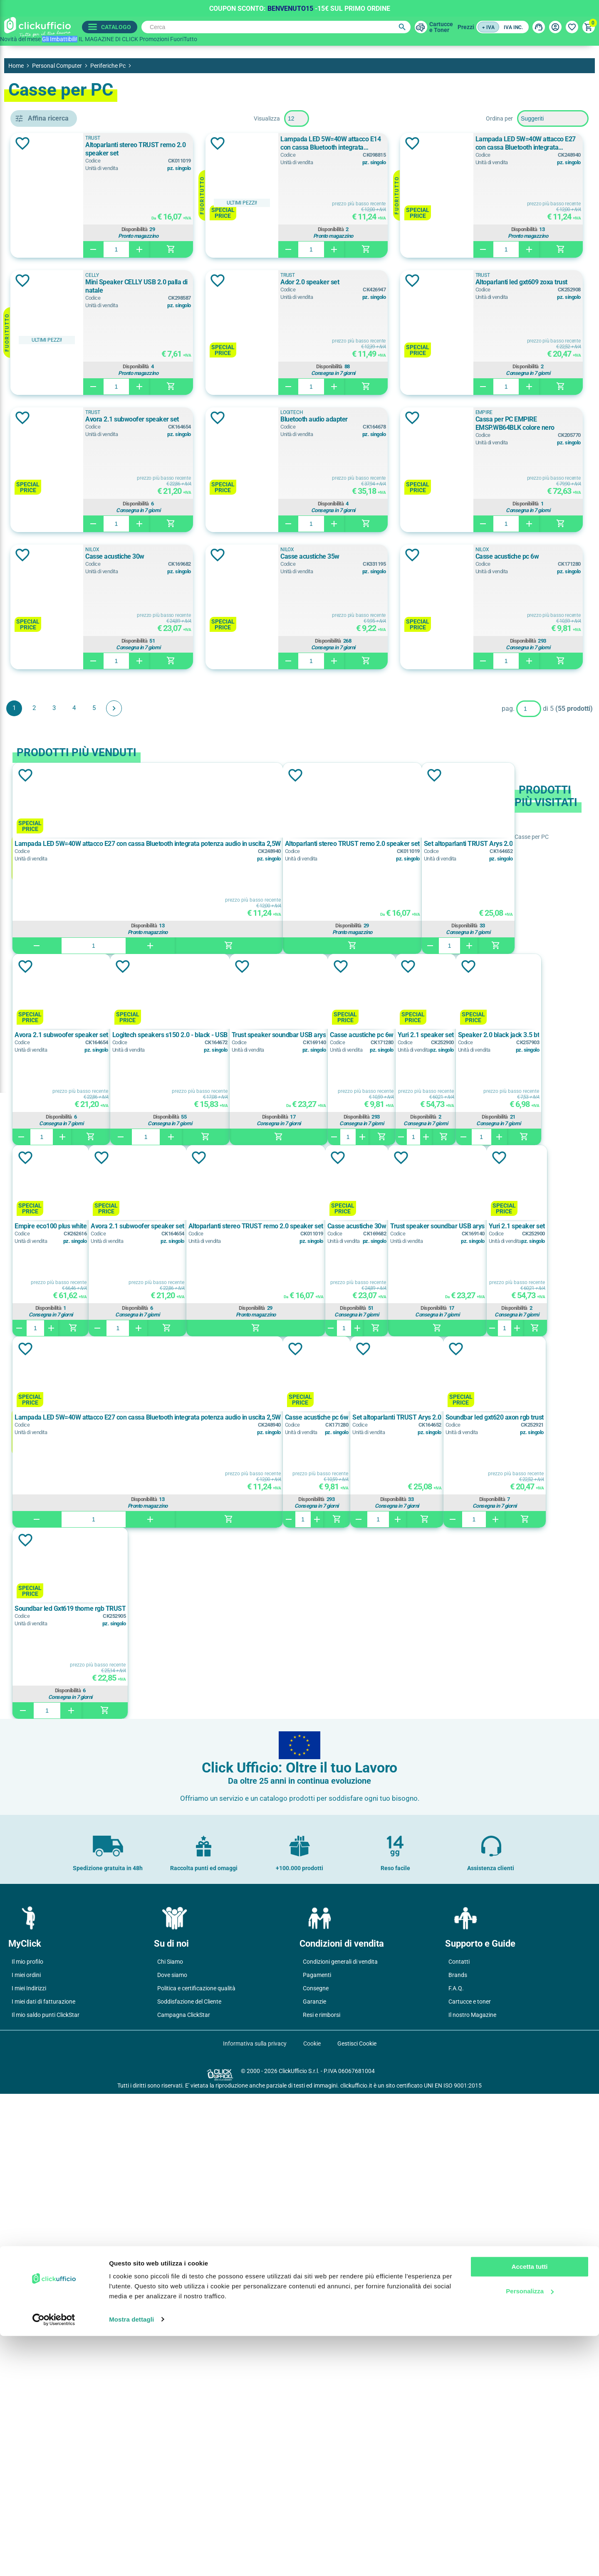  Describe the element at coordinates (314, 2483) in the screenshot. I see `Garanzie` at that location.